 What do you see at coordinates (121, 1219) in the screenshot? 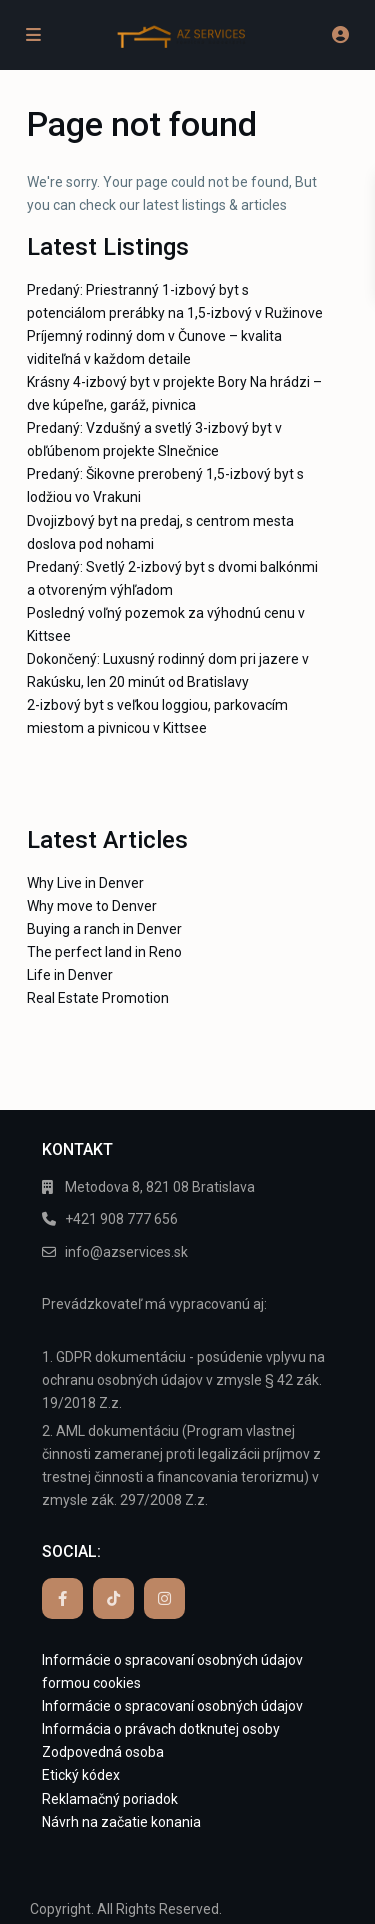
I see `+421 908 777 656` at bounding box center [121, 1219].